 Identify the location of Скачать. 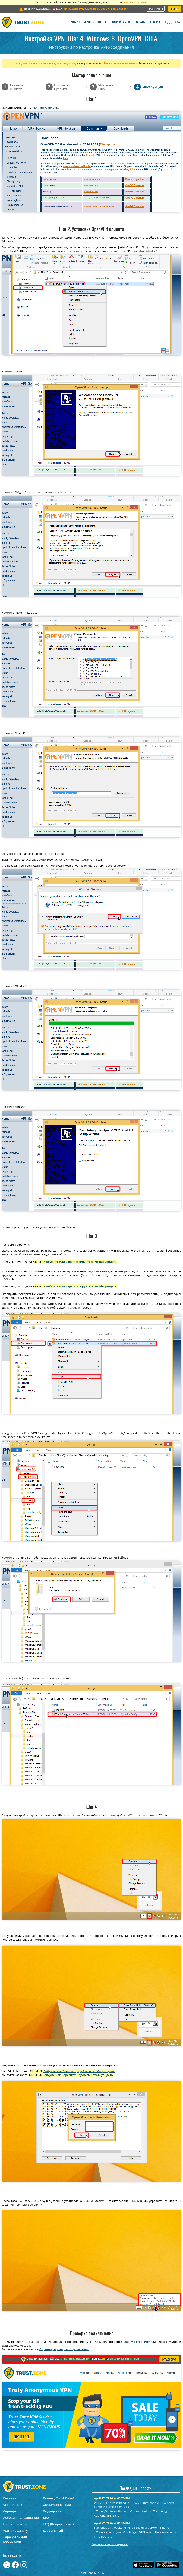
(139, 22).